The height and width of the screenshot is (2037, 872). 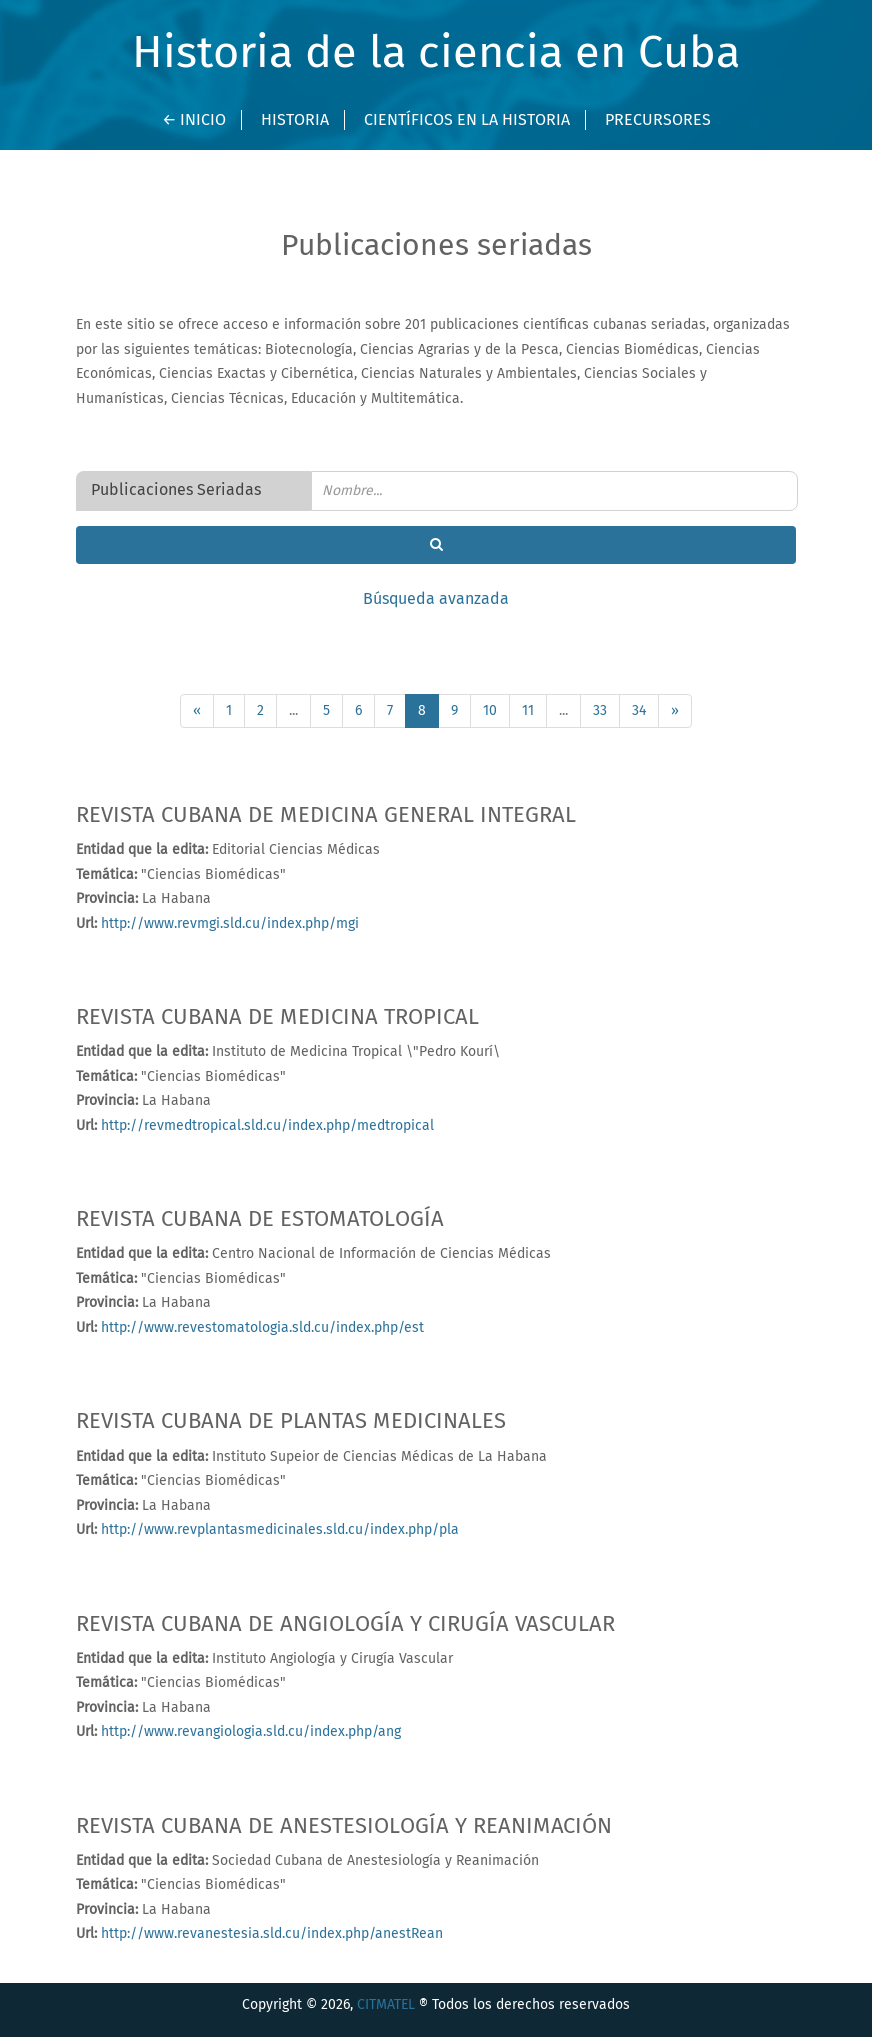 I want to click on Científicos en la Historia, so click(x=467, y=120).